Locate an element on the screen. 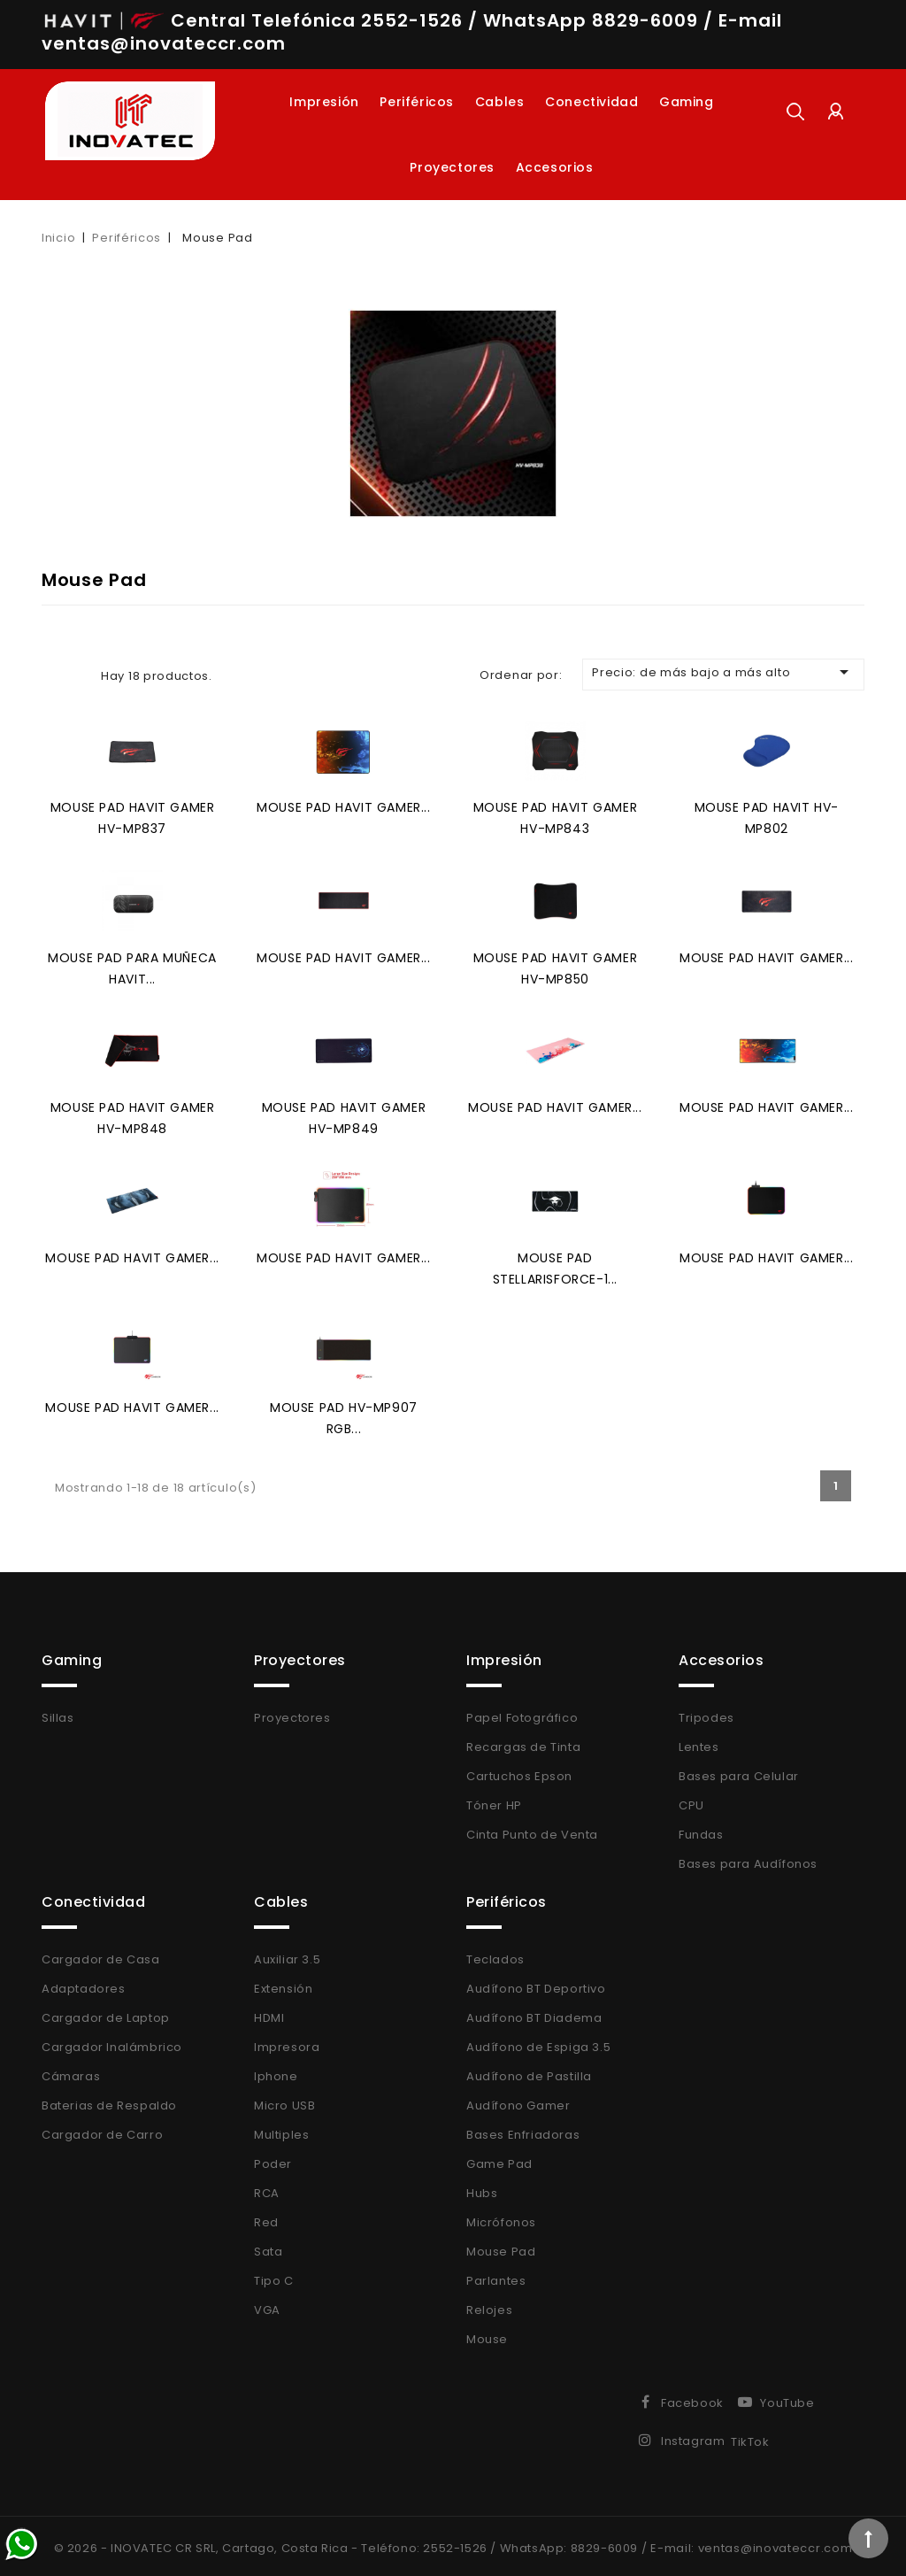 The image size is (906, 2576). Facebook is located at coordinates (692, 2398).